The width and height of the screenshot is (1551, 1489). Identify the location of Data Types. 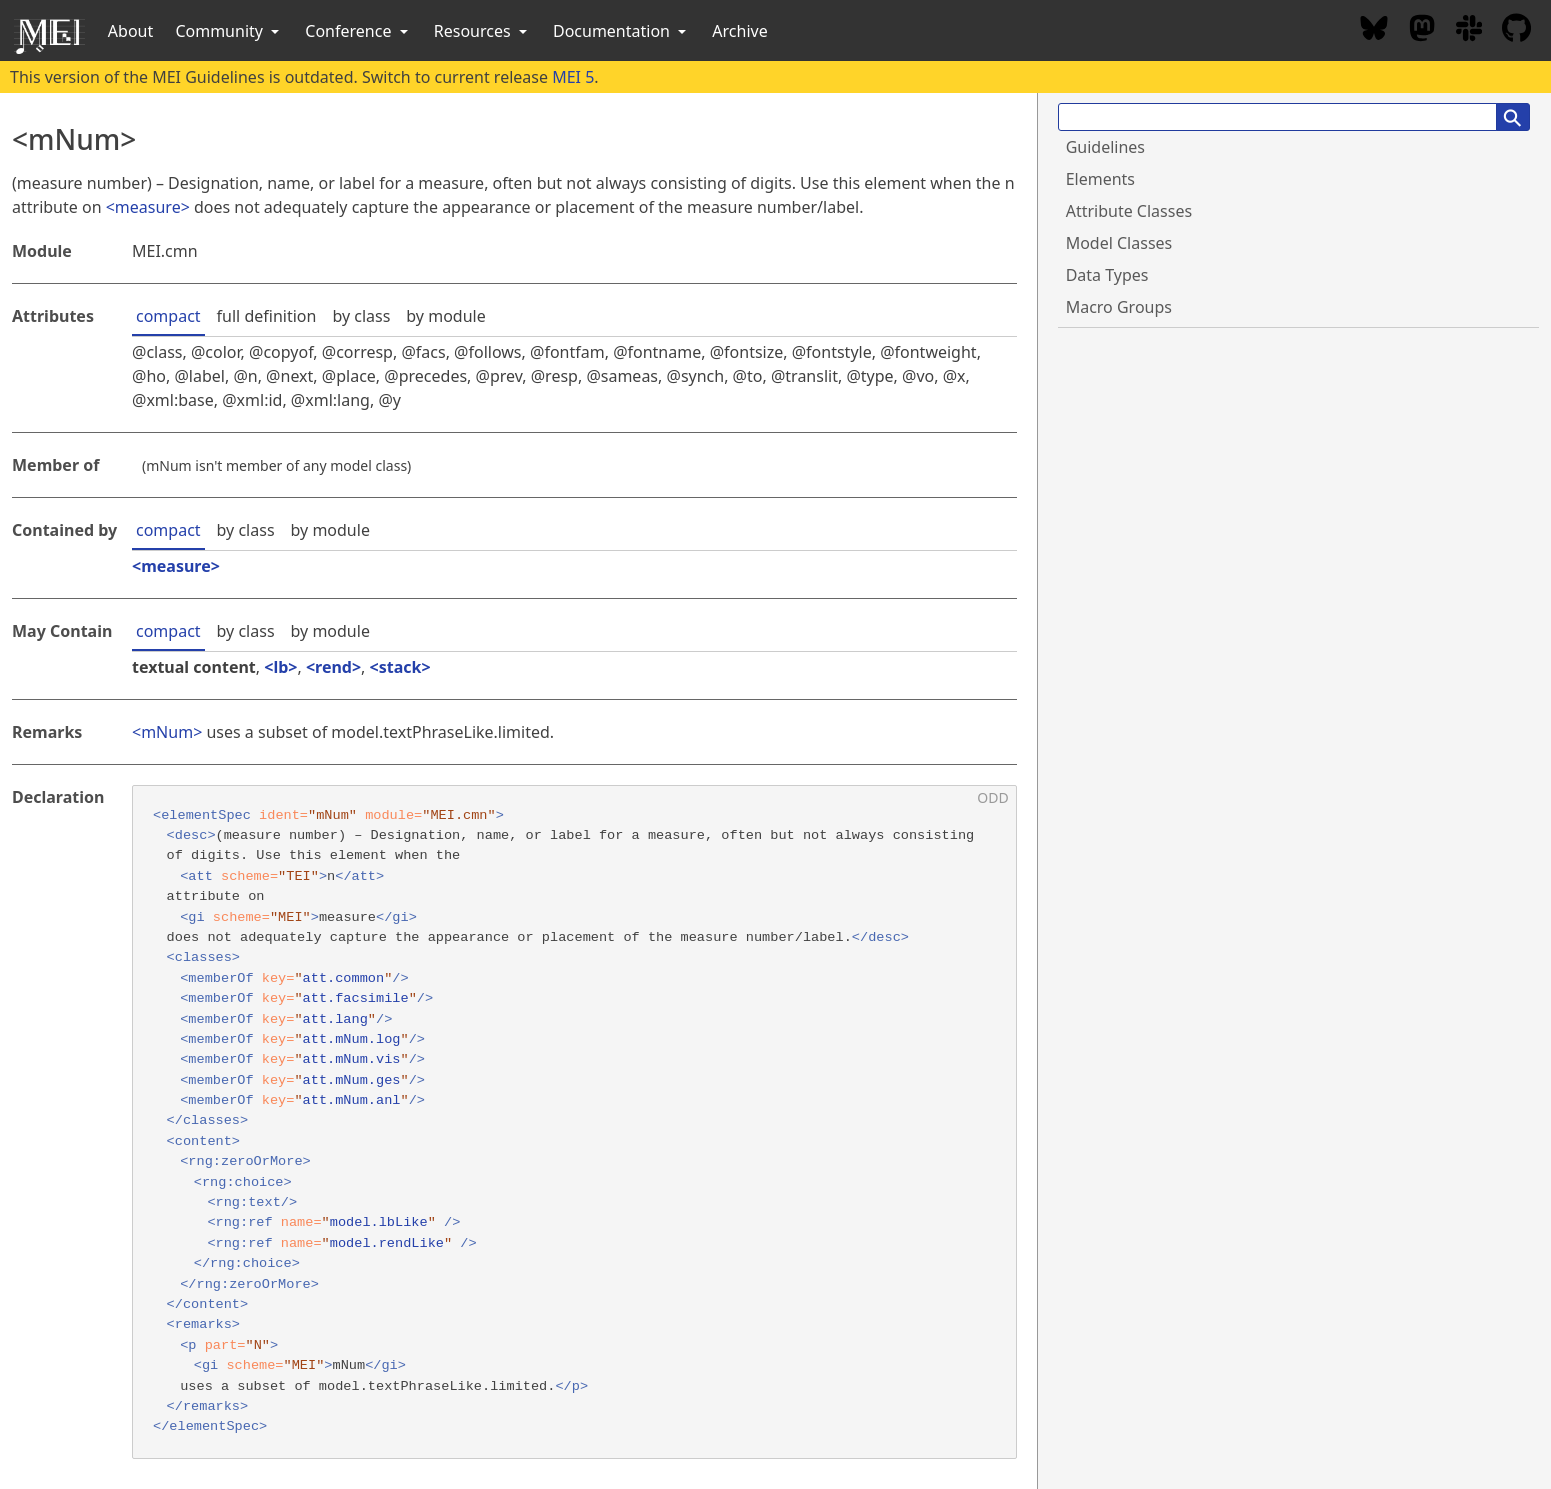
(1107, 275).